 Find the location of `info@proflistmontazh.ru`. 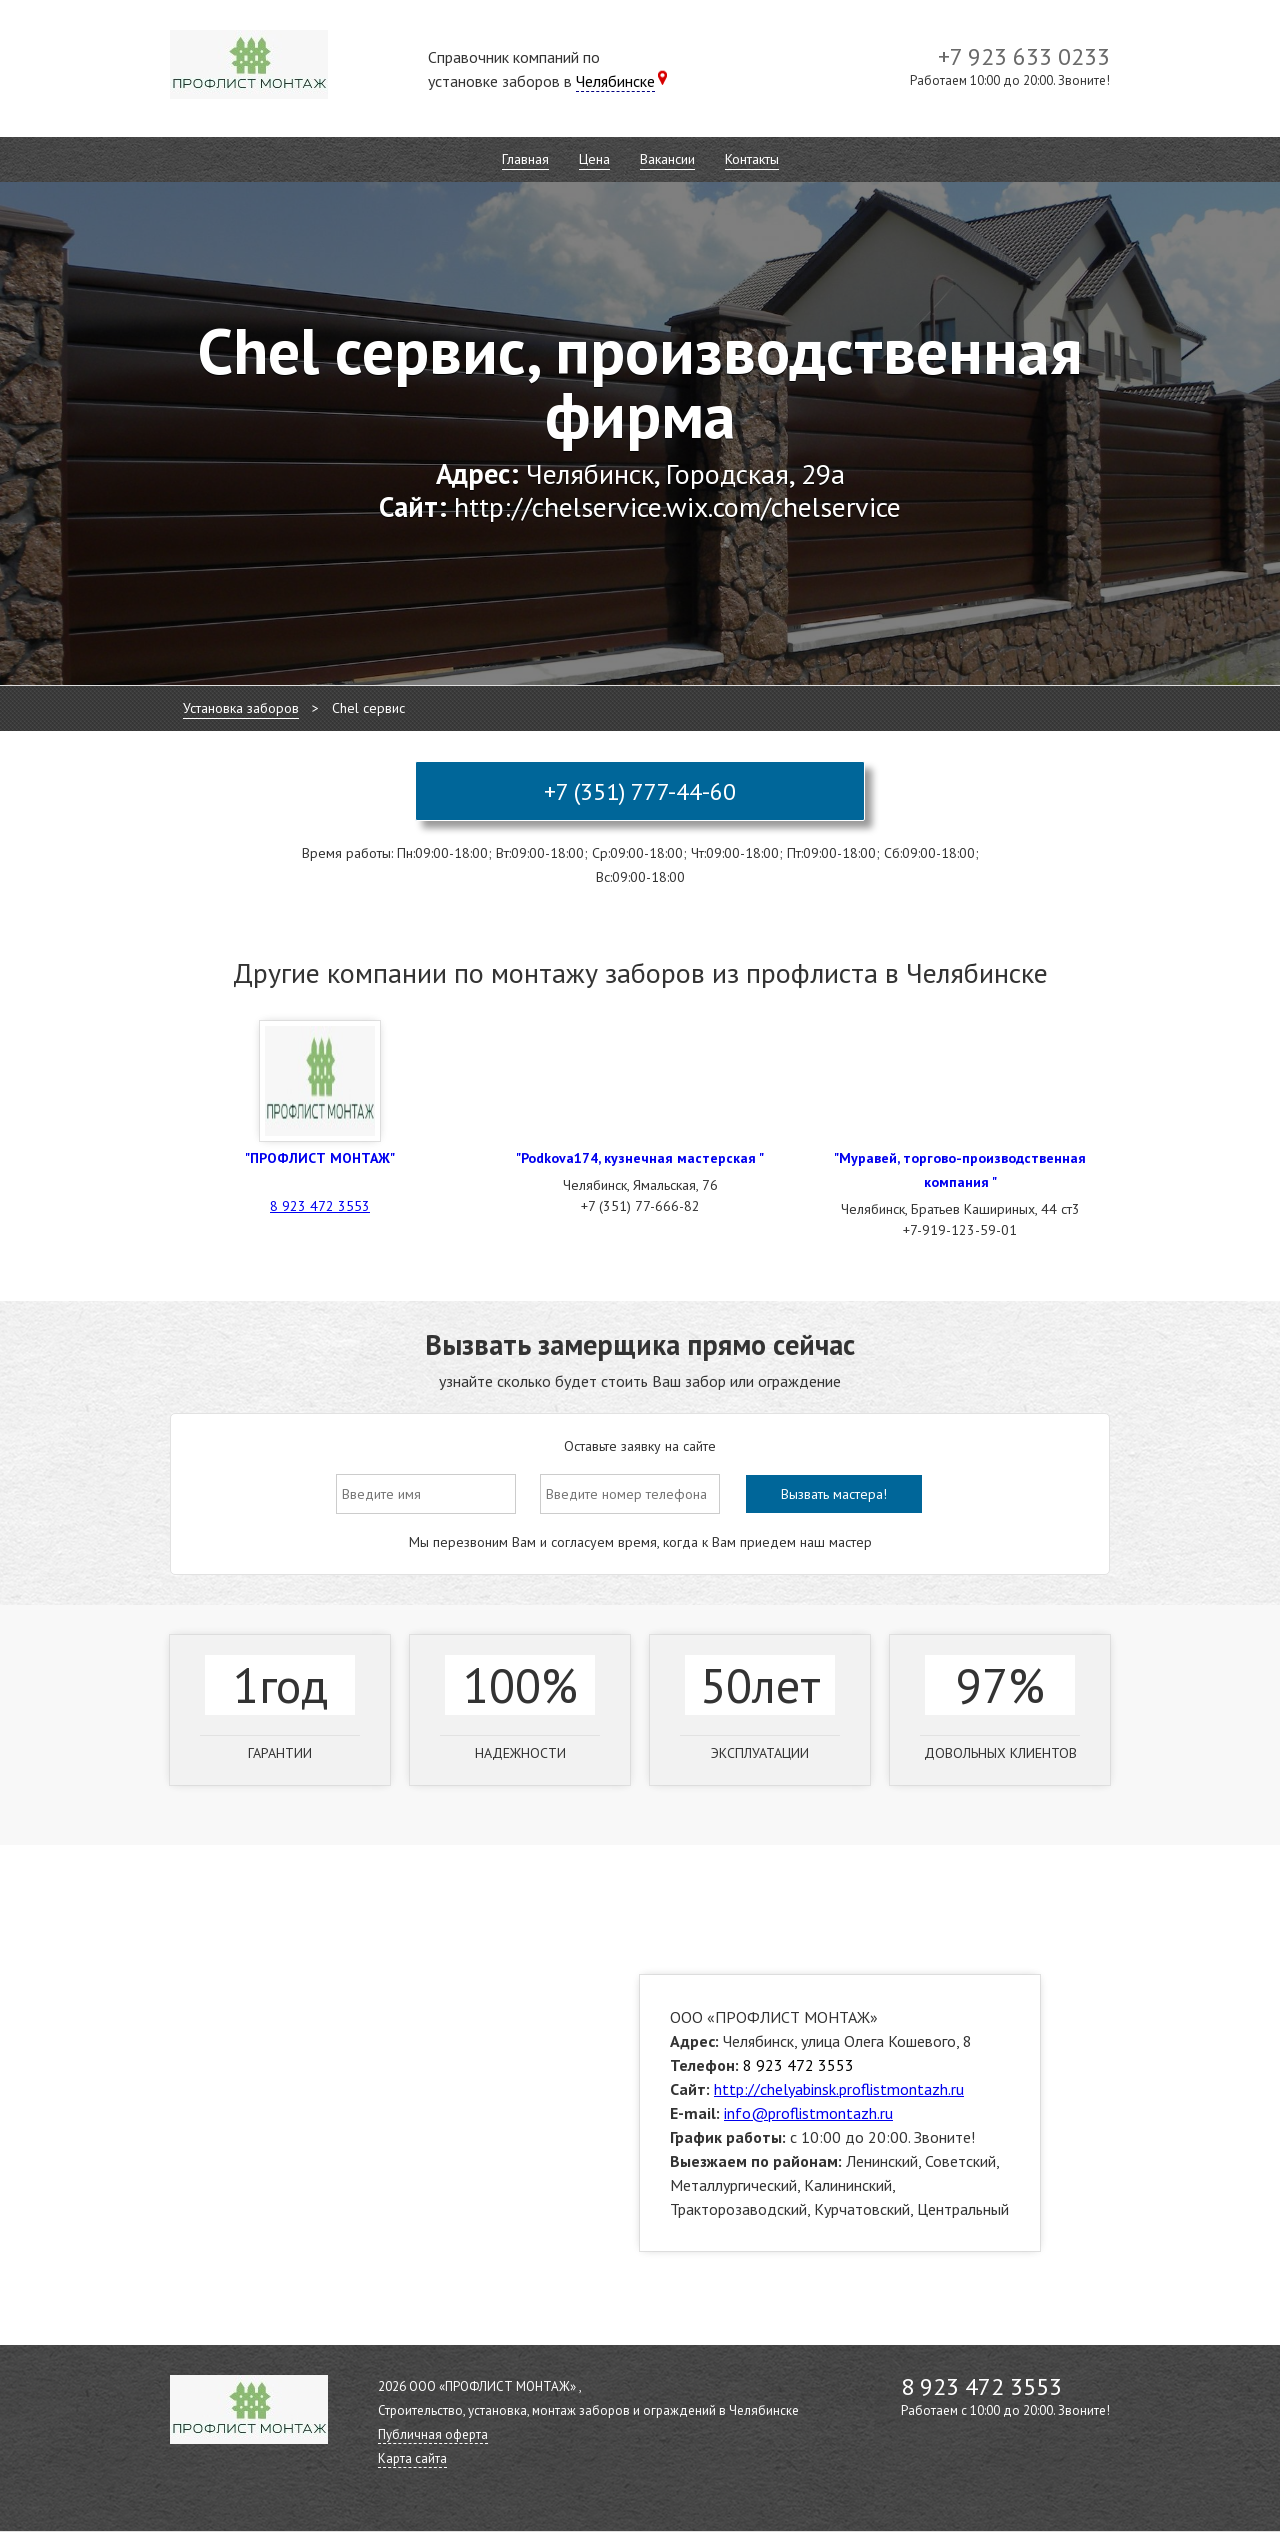

info@proflistmontazh.ru is located at coordinates (808, 2113).